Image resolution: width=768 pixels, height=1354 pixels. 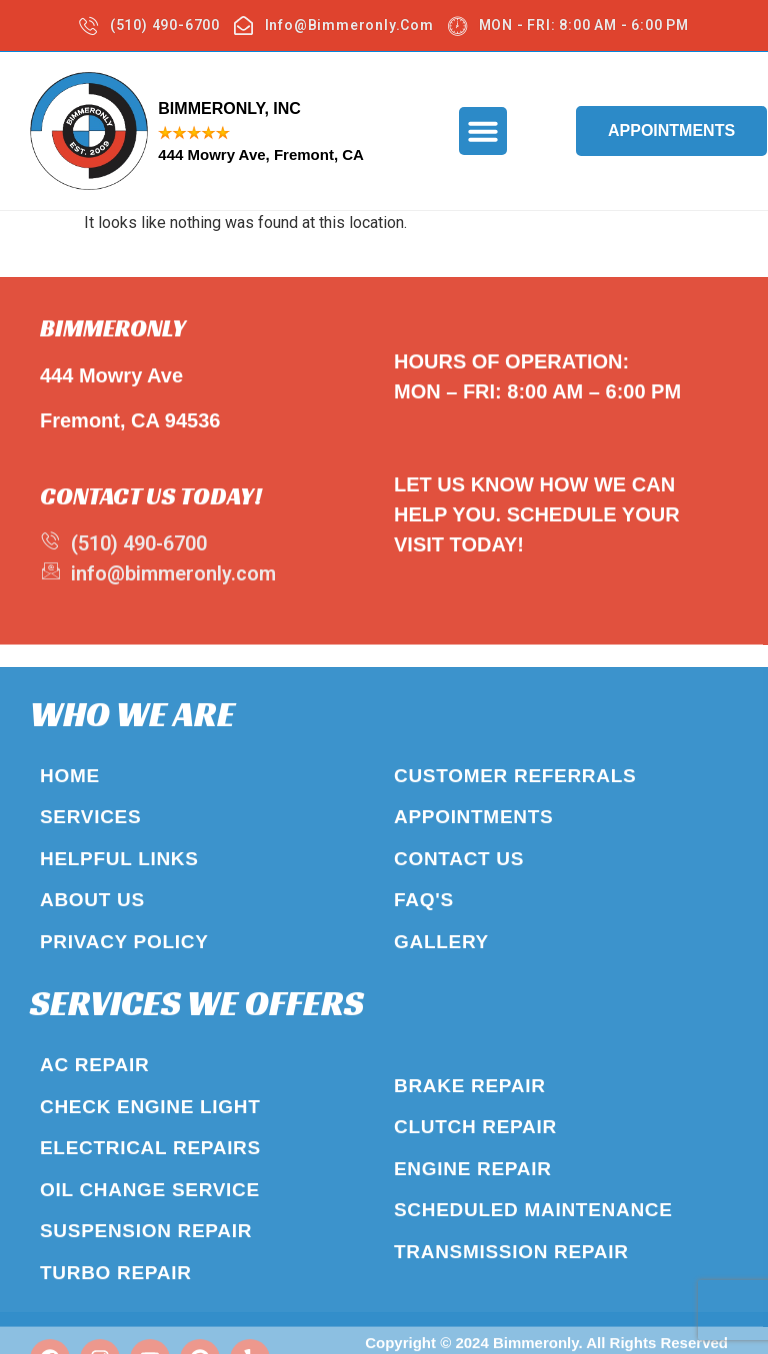 What do you see at coordinates (483, 131) in the screenshot?
I see `[button]` at bounding box center [483, 131].